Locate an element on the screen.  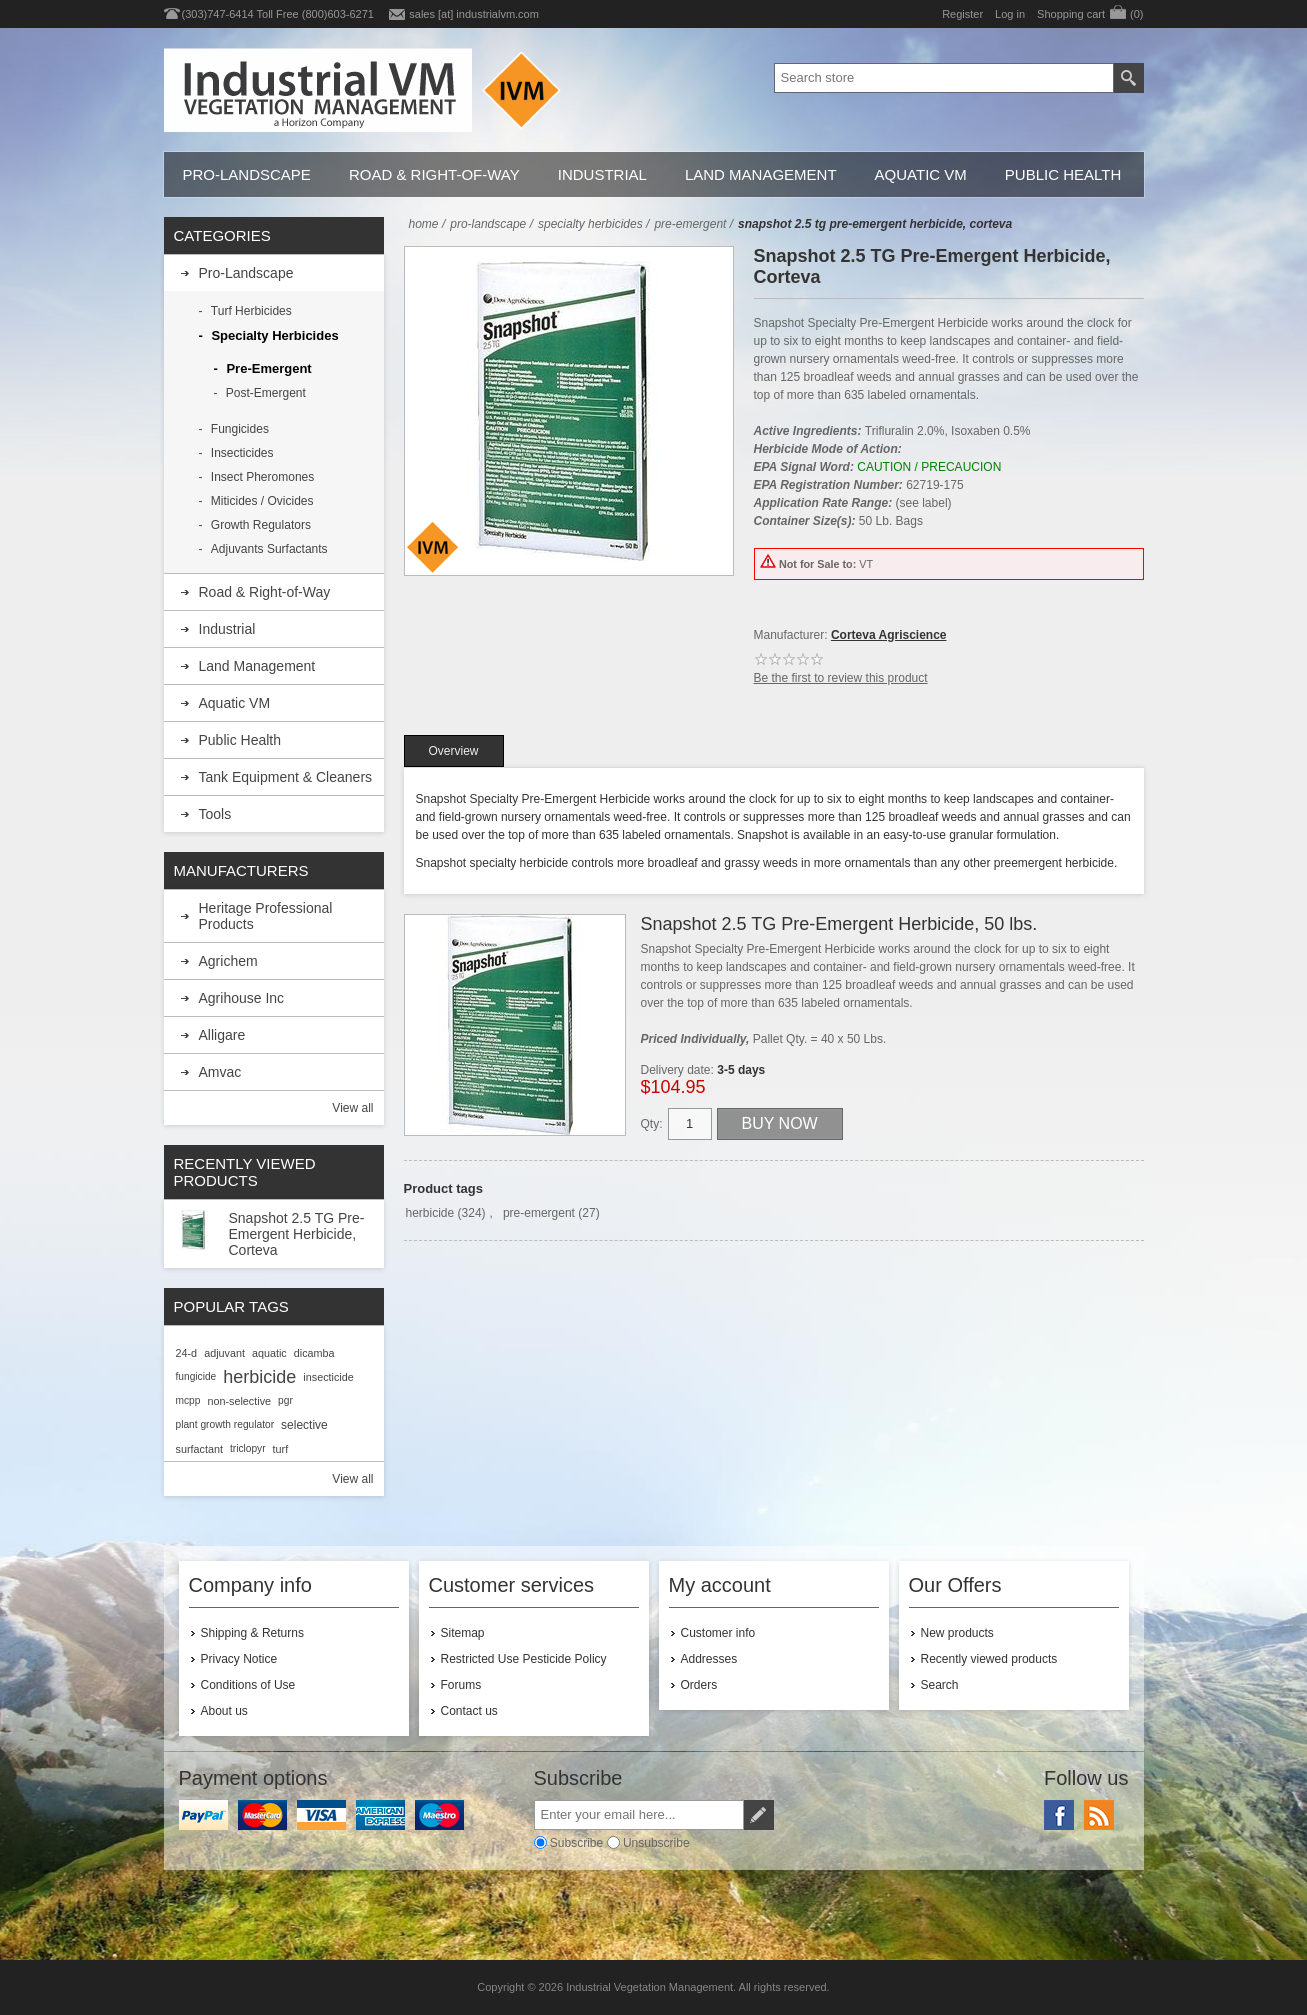
Agrichem is located at coordinates (228, 961).